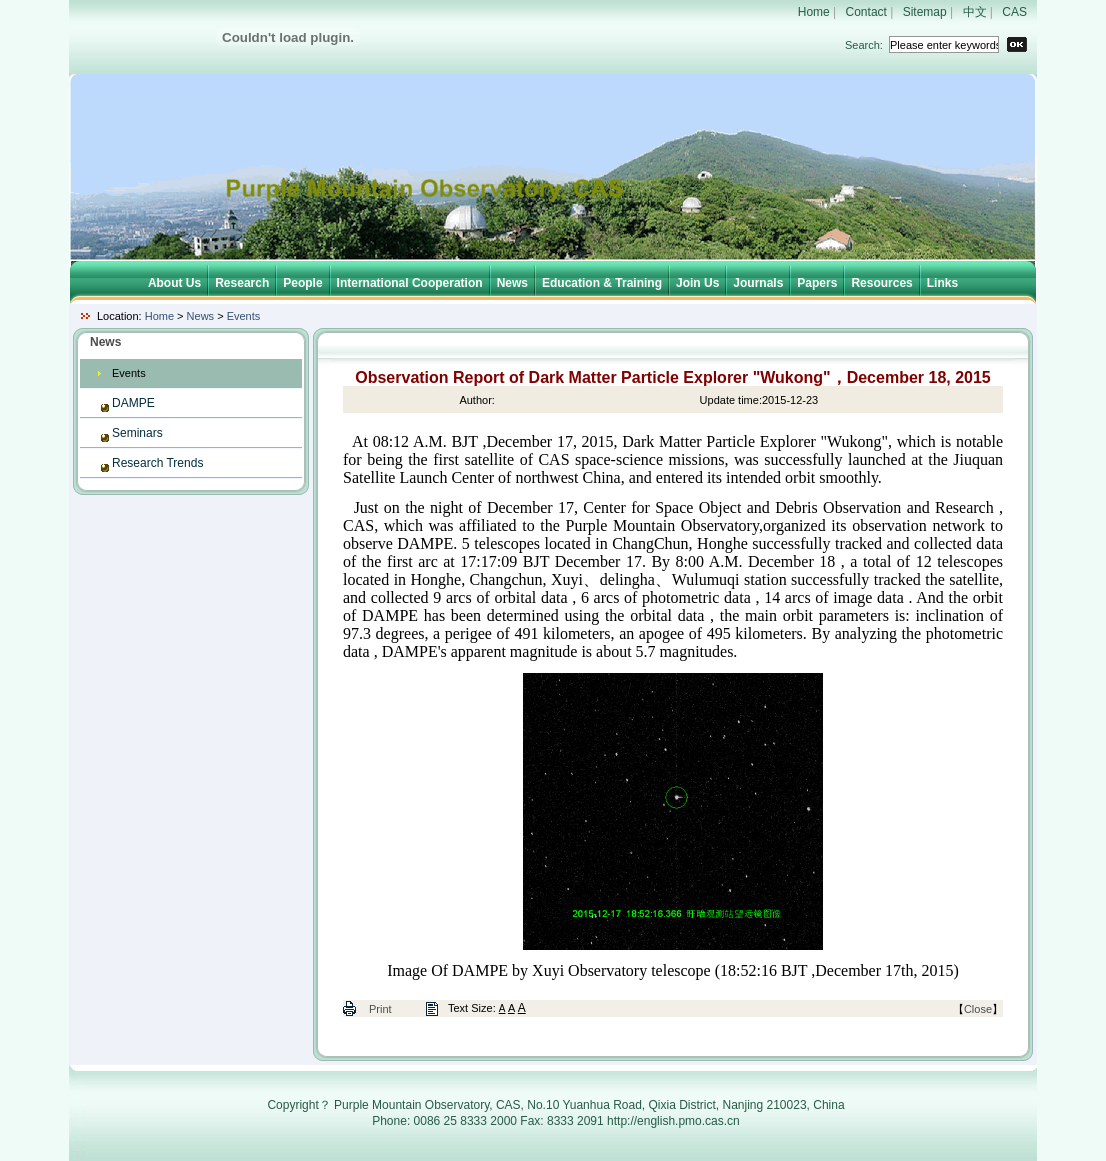  What do you see at coordinates (817, 283) in the screenshot?
I see `Papers` at bounding box center [817, 283].